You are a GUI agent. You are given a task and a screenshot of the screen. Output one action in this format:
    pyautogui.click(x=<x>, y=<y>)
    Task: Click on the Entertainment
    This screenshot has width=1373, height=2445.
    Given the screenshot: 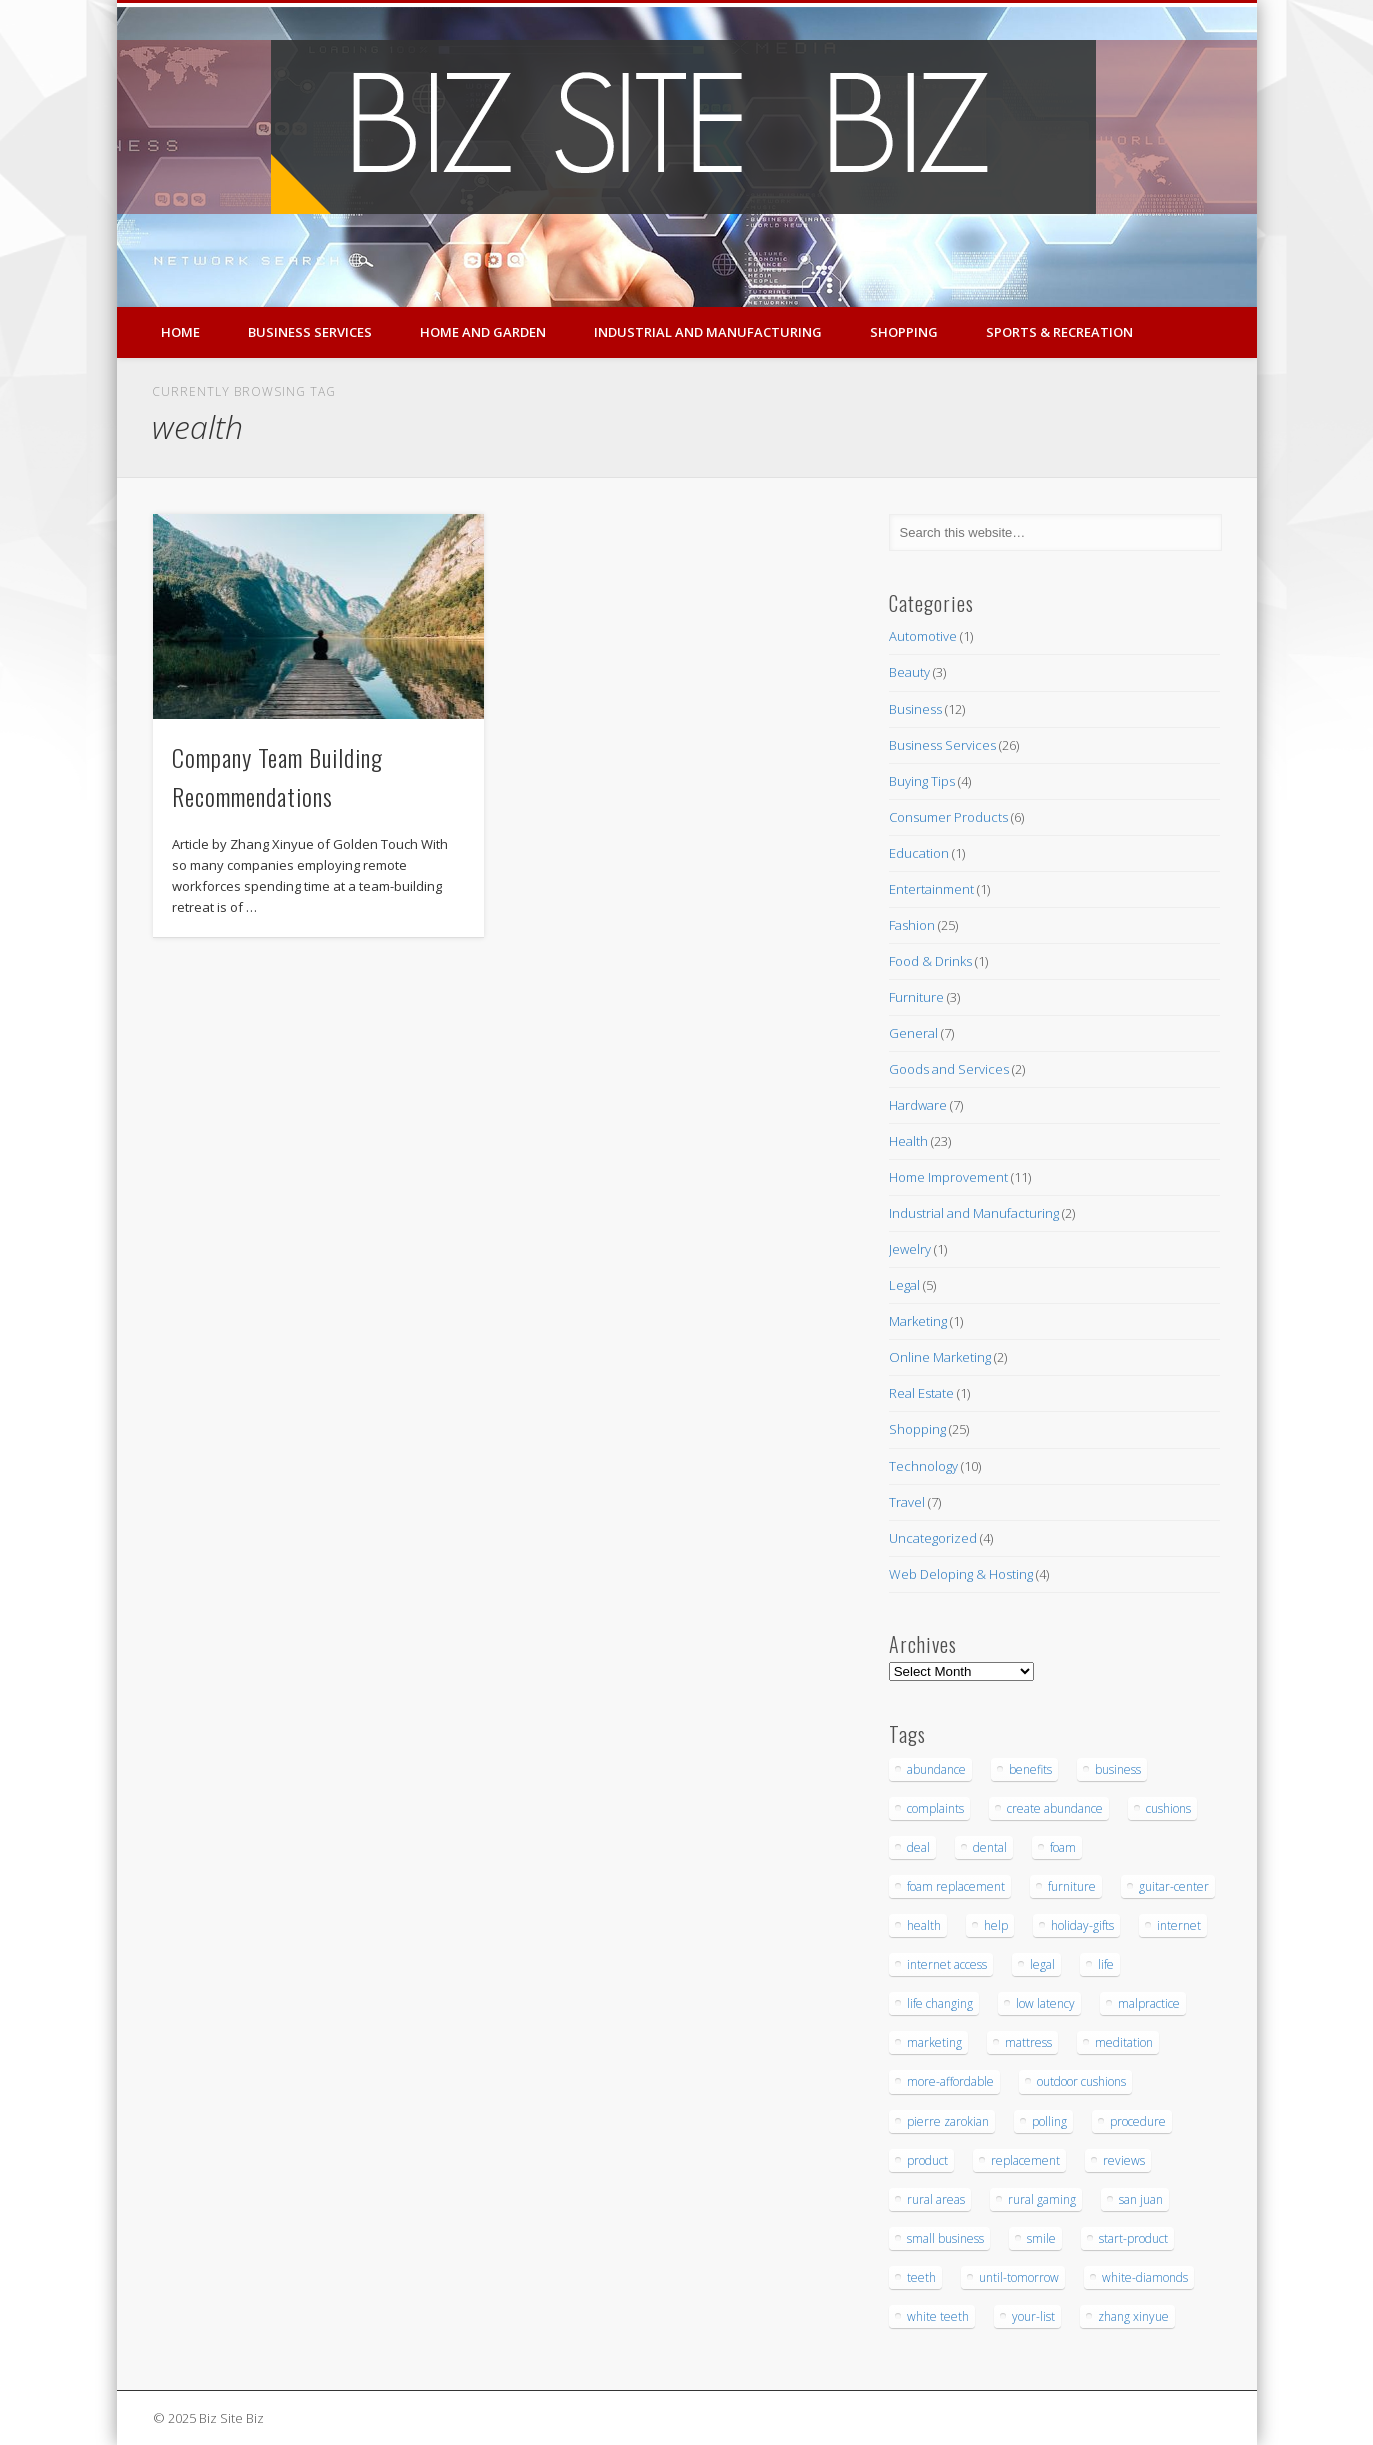 What is the action you would take?
    pyautogui.click(x=931, y=889)
    